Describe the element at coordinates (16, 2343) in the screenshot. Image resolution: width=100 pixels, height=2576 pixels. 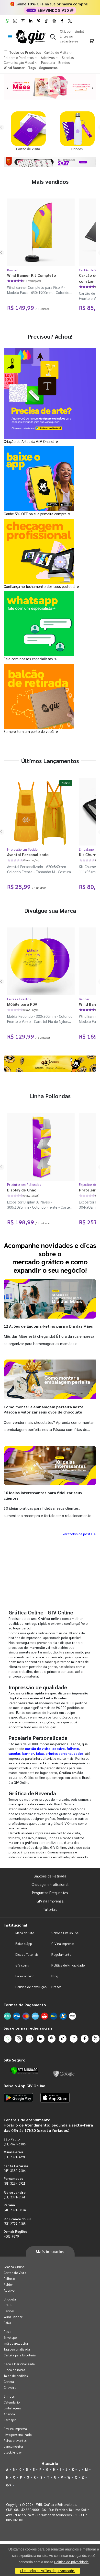
I see `Imã de geladeira` at that location.